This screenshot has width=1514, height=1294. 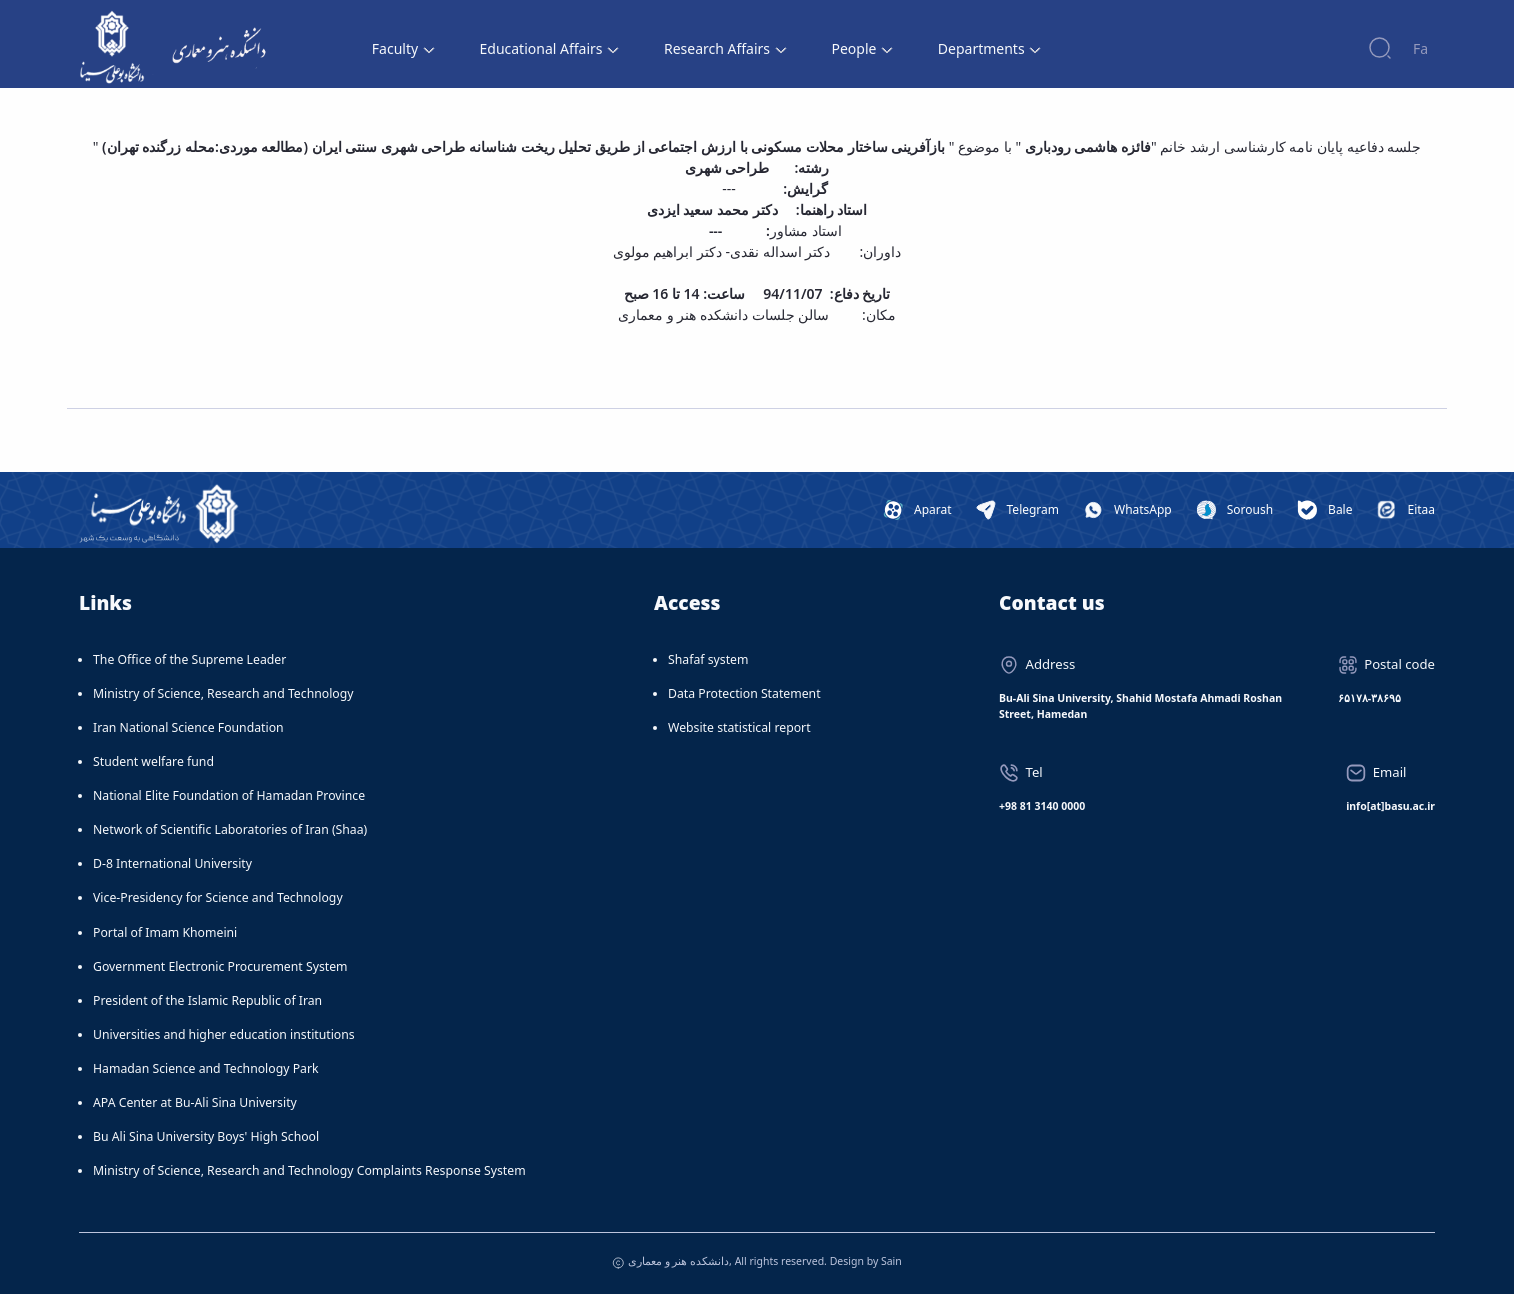 What do you see at coordinates (165, 932) in the screenshot?
I see `Portal of Imam Khomeini` at bounding box center [165, 932].